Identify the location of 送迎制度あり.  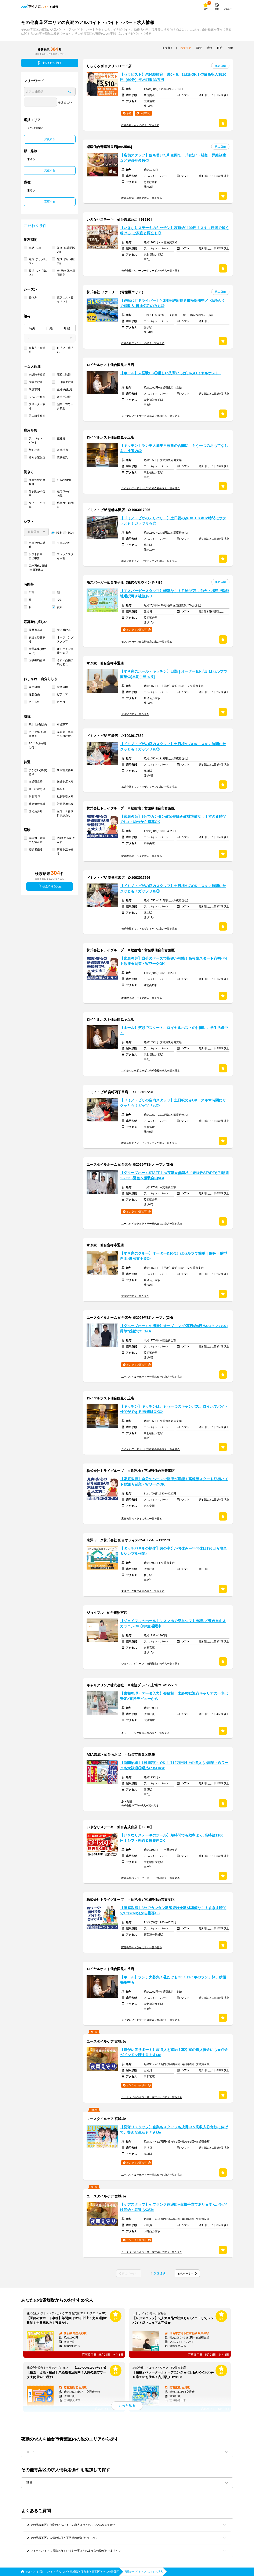
(65, 781).